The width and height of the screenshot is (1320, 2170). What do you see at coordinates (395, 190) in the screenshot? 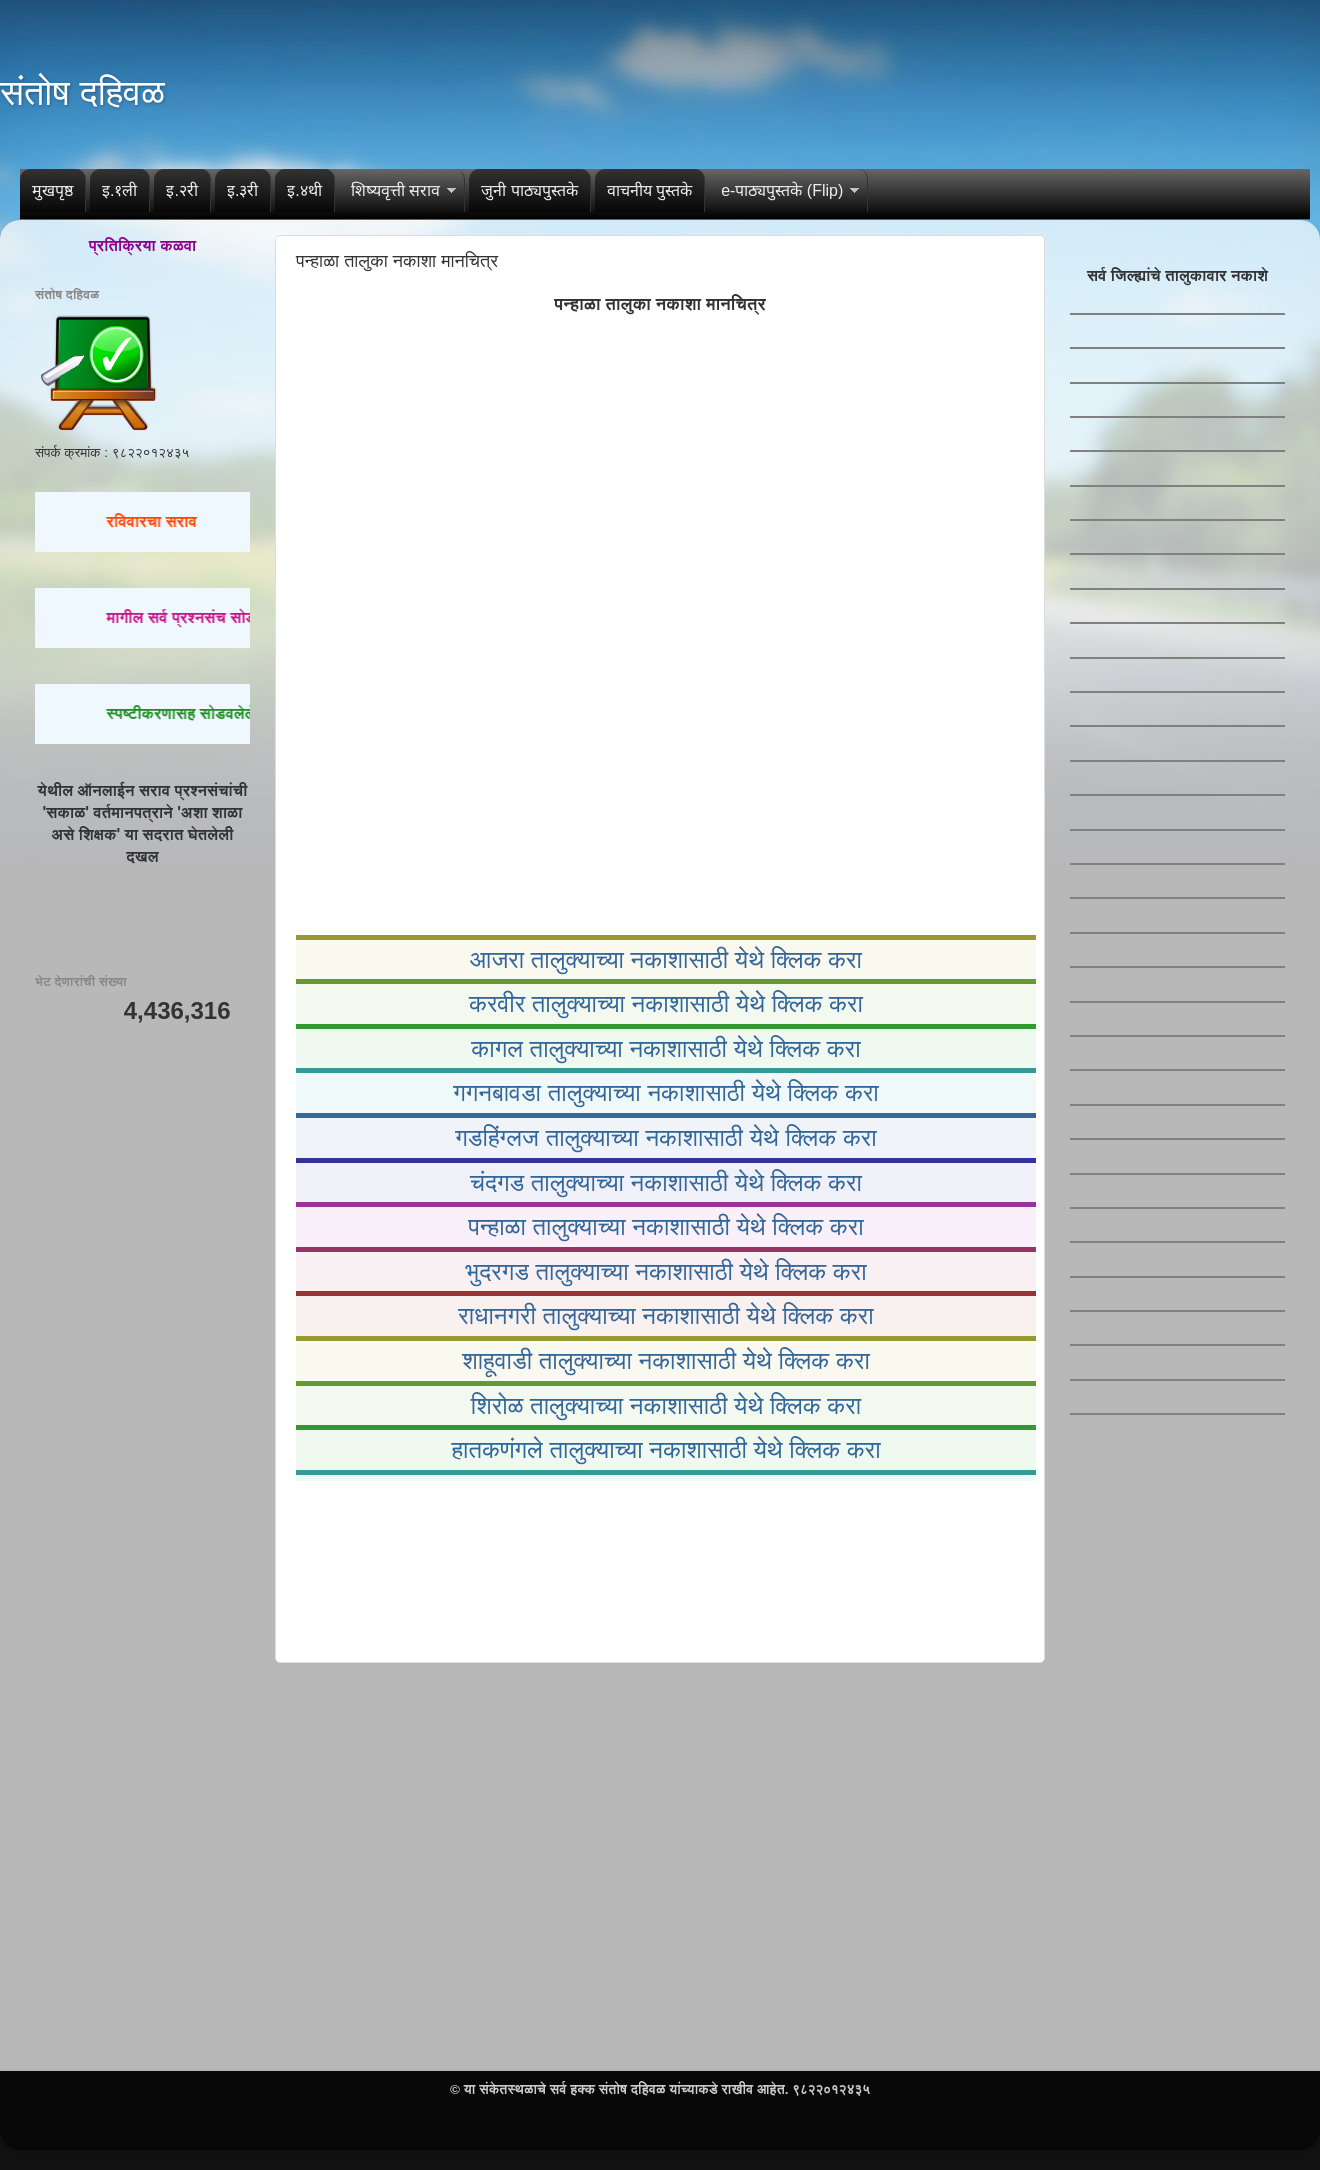
I see `शिष्यवृत्ती सराव` at bounding box center [395, 190].